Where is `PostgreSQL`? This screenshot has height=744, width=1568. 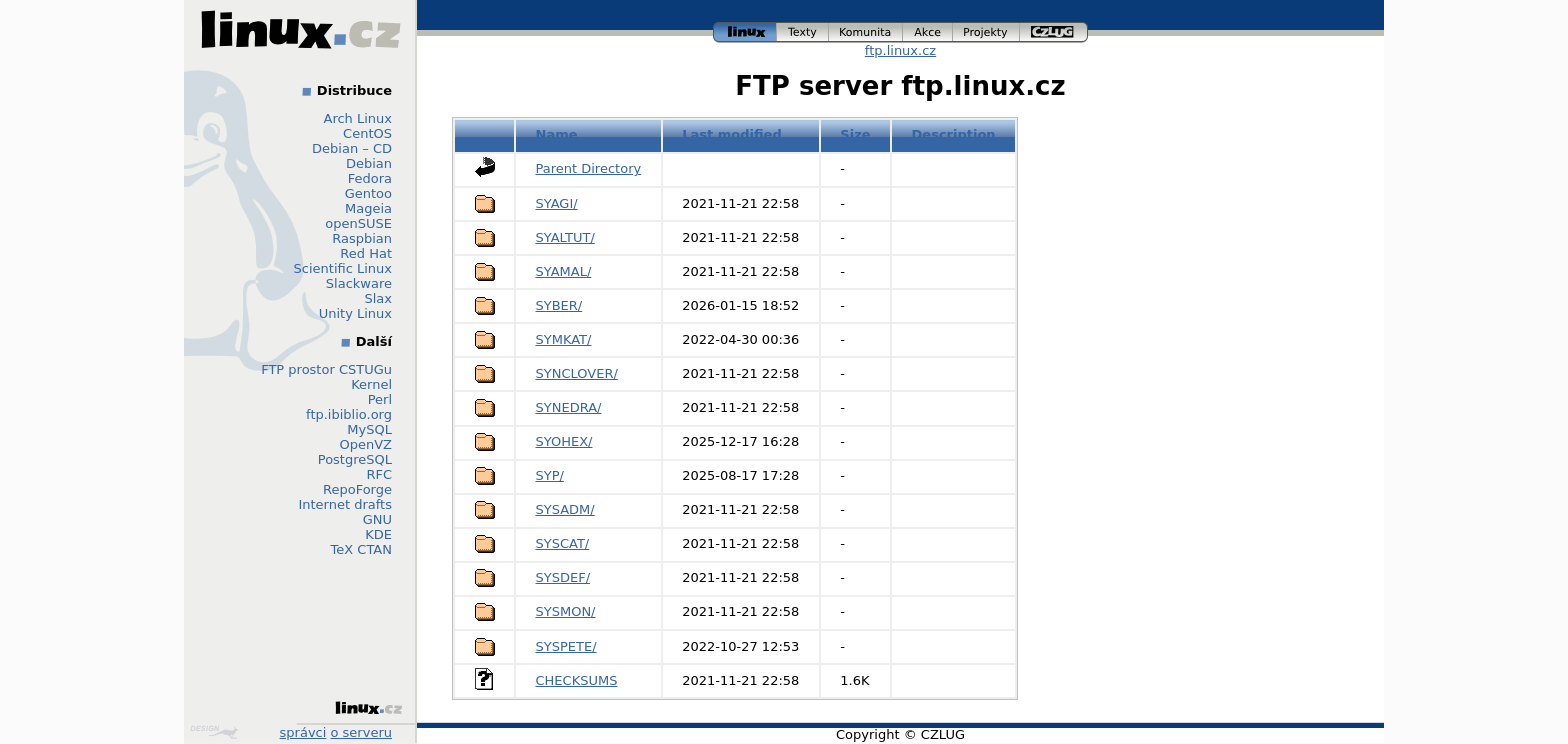
PostgreSQL is located at coordinates (355, 459).